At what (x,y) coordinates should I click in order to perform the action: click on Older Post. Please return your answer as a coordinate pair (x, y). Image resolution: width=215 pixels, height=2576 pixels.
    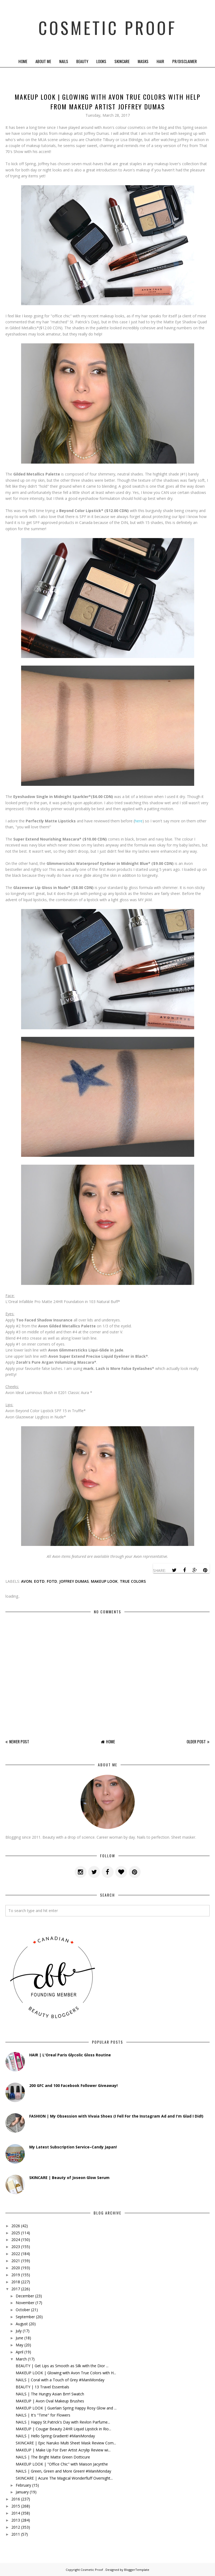
    Looking at the image, I should click on (196, 1741).